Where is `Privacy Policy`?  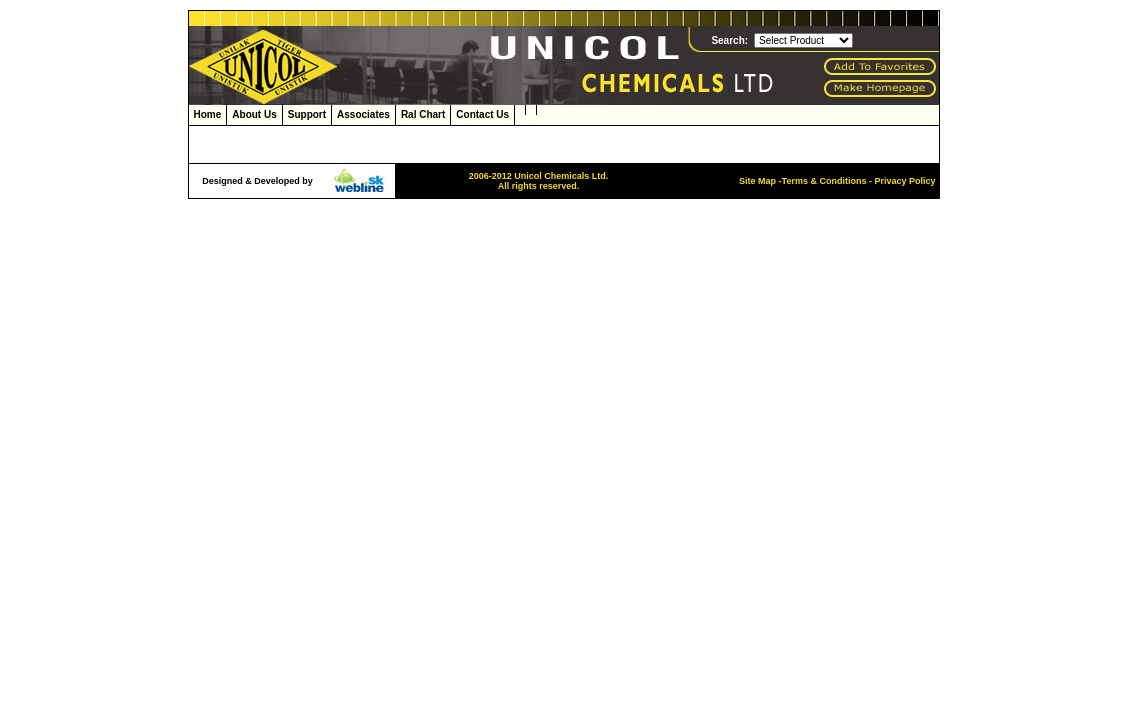 Privacy Policy is located at coordinates (904, 181).